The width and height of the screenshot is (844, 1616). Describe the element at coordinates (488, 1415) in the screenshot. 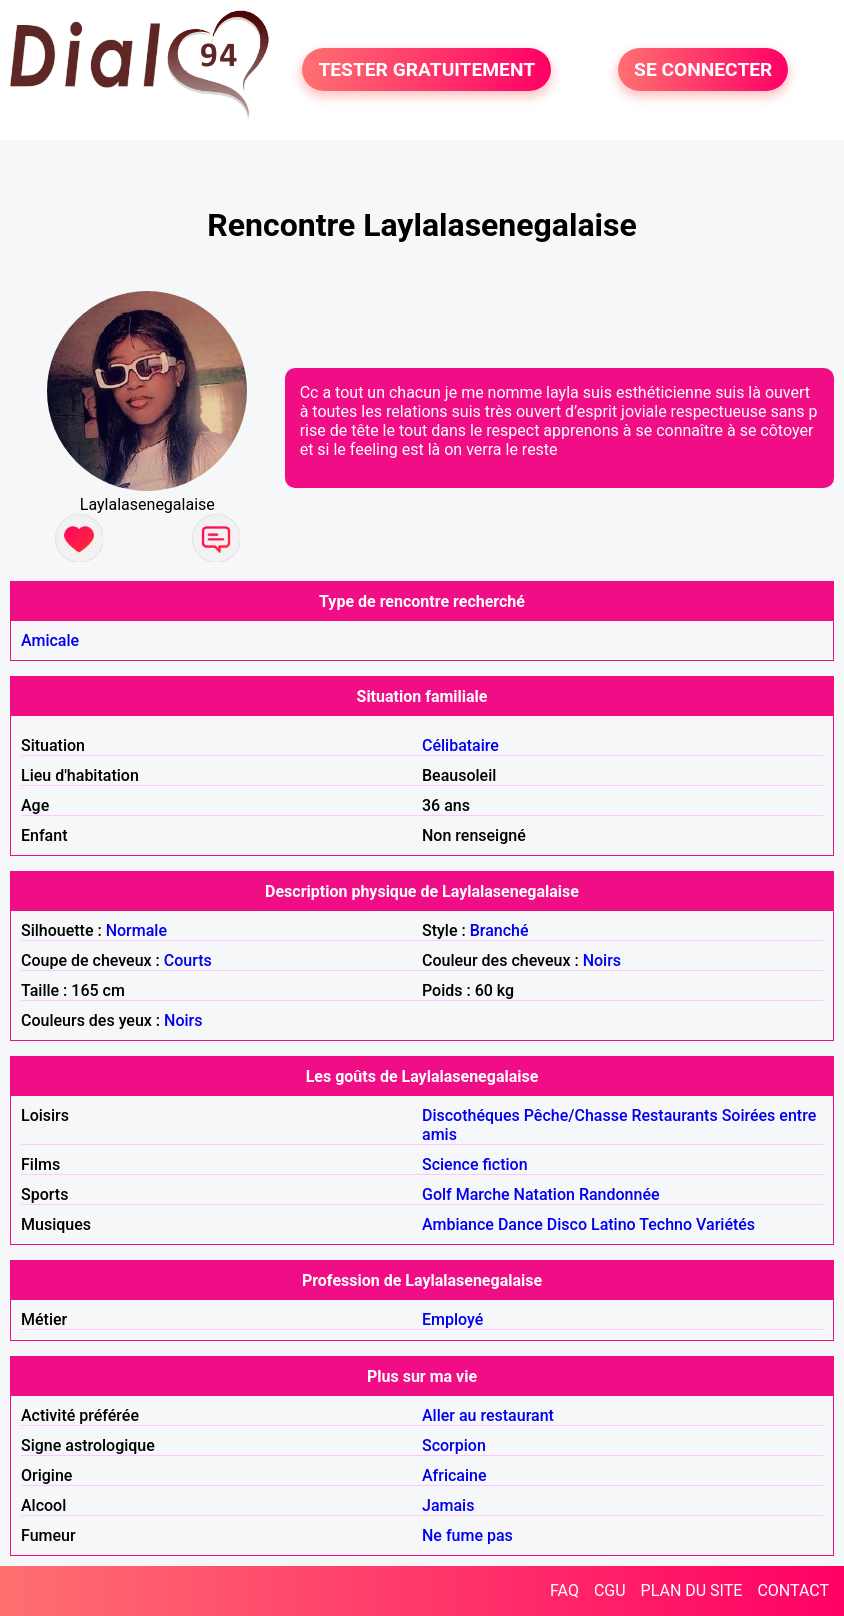

I see `Aller au restaurant` at that location.